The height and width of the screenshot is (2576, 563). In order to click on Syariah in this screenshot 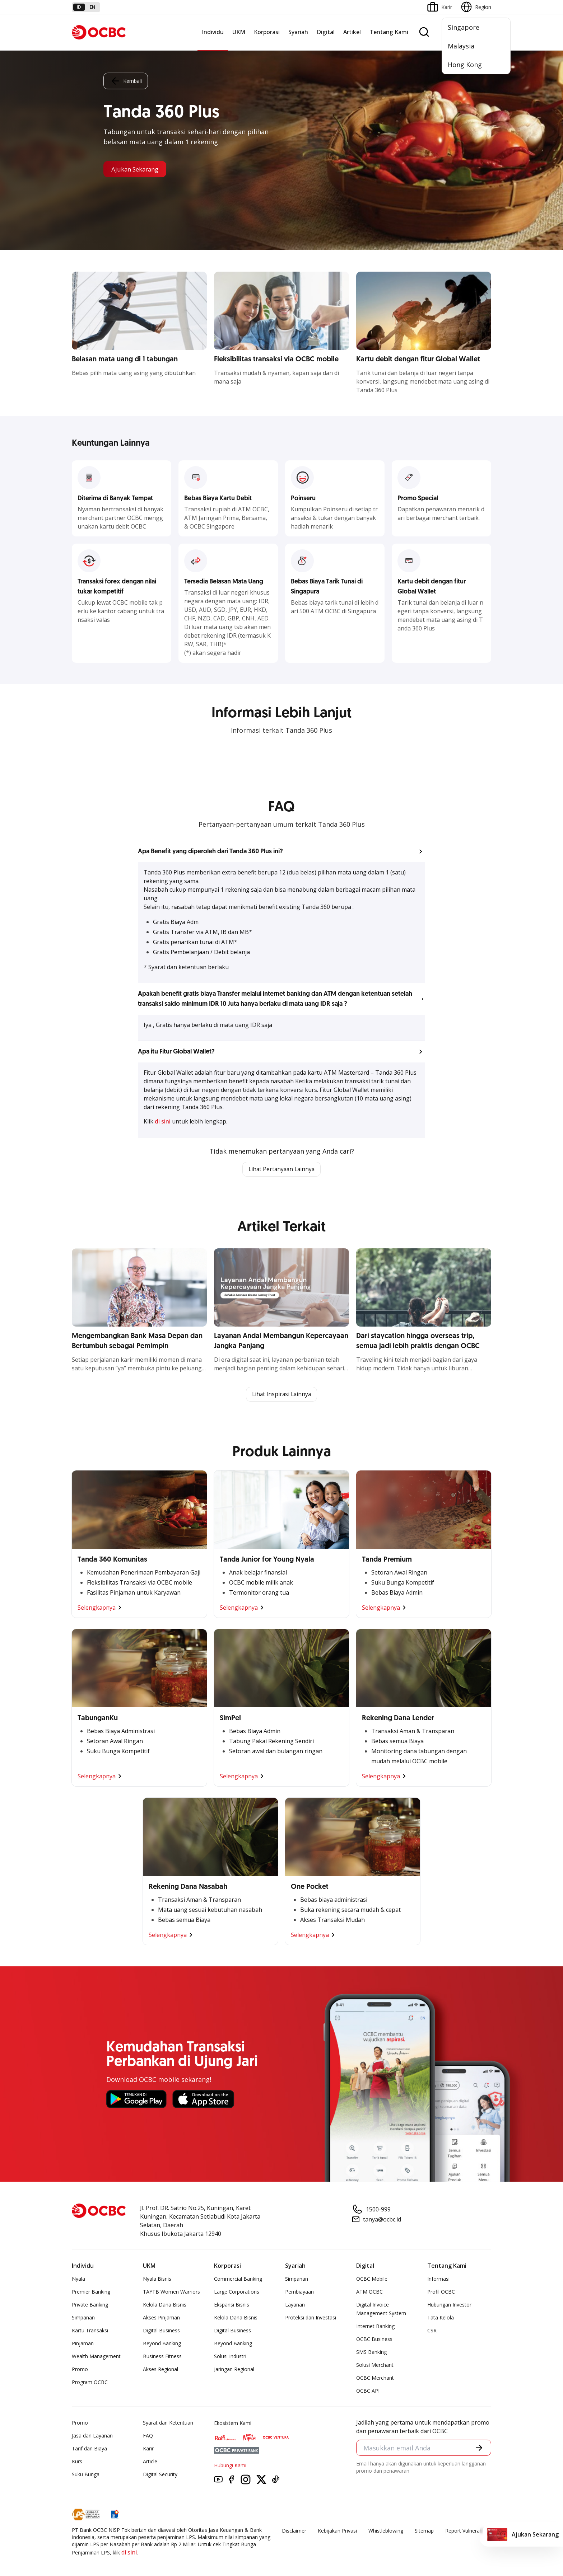, I will do `click(298, 32)`.